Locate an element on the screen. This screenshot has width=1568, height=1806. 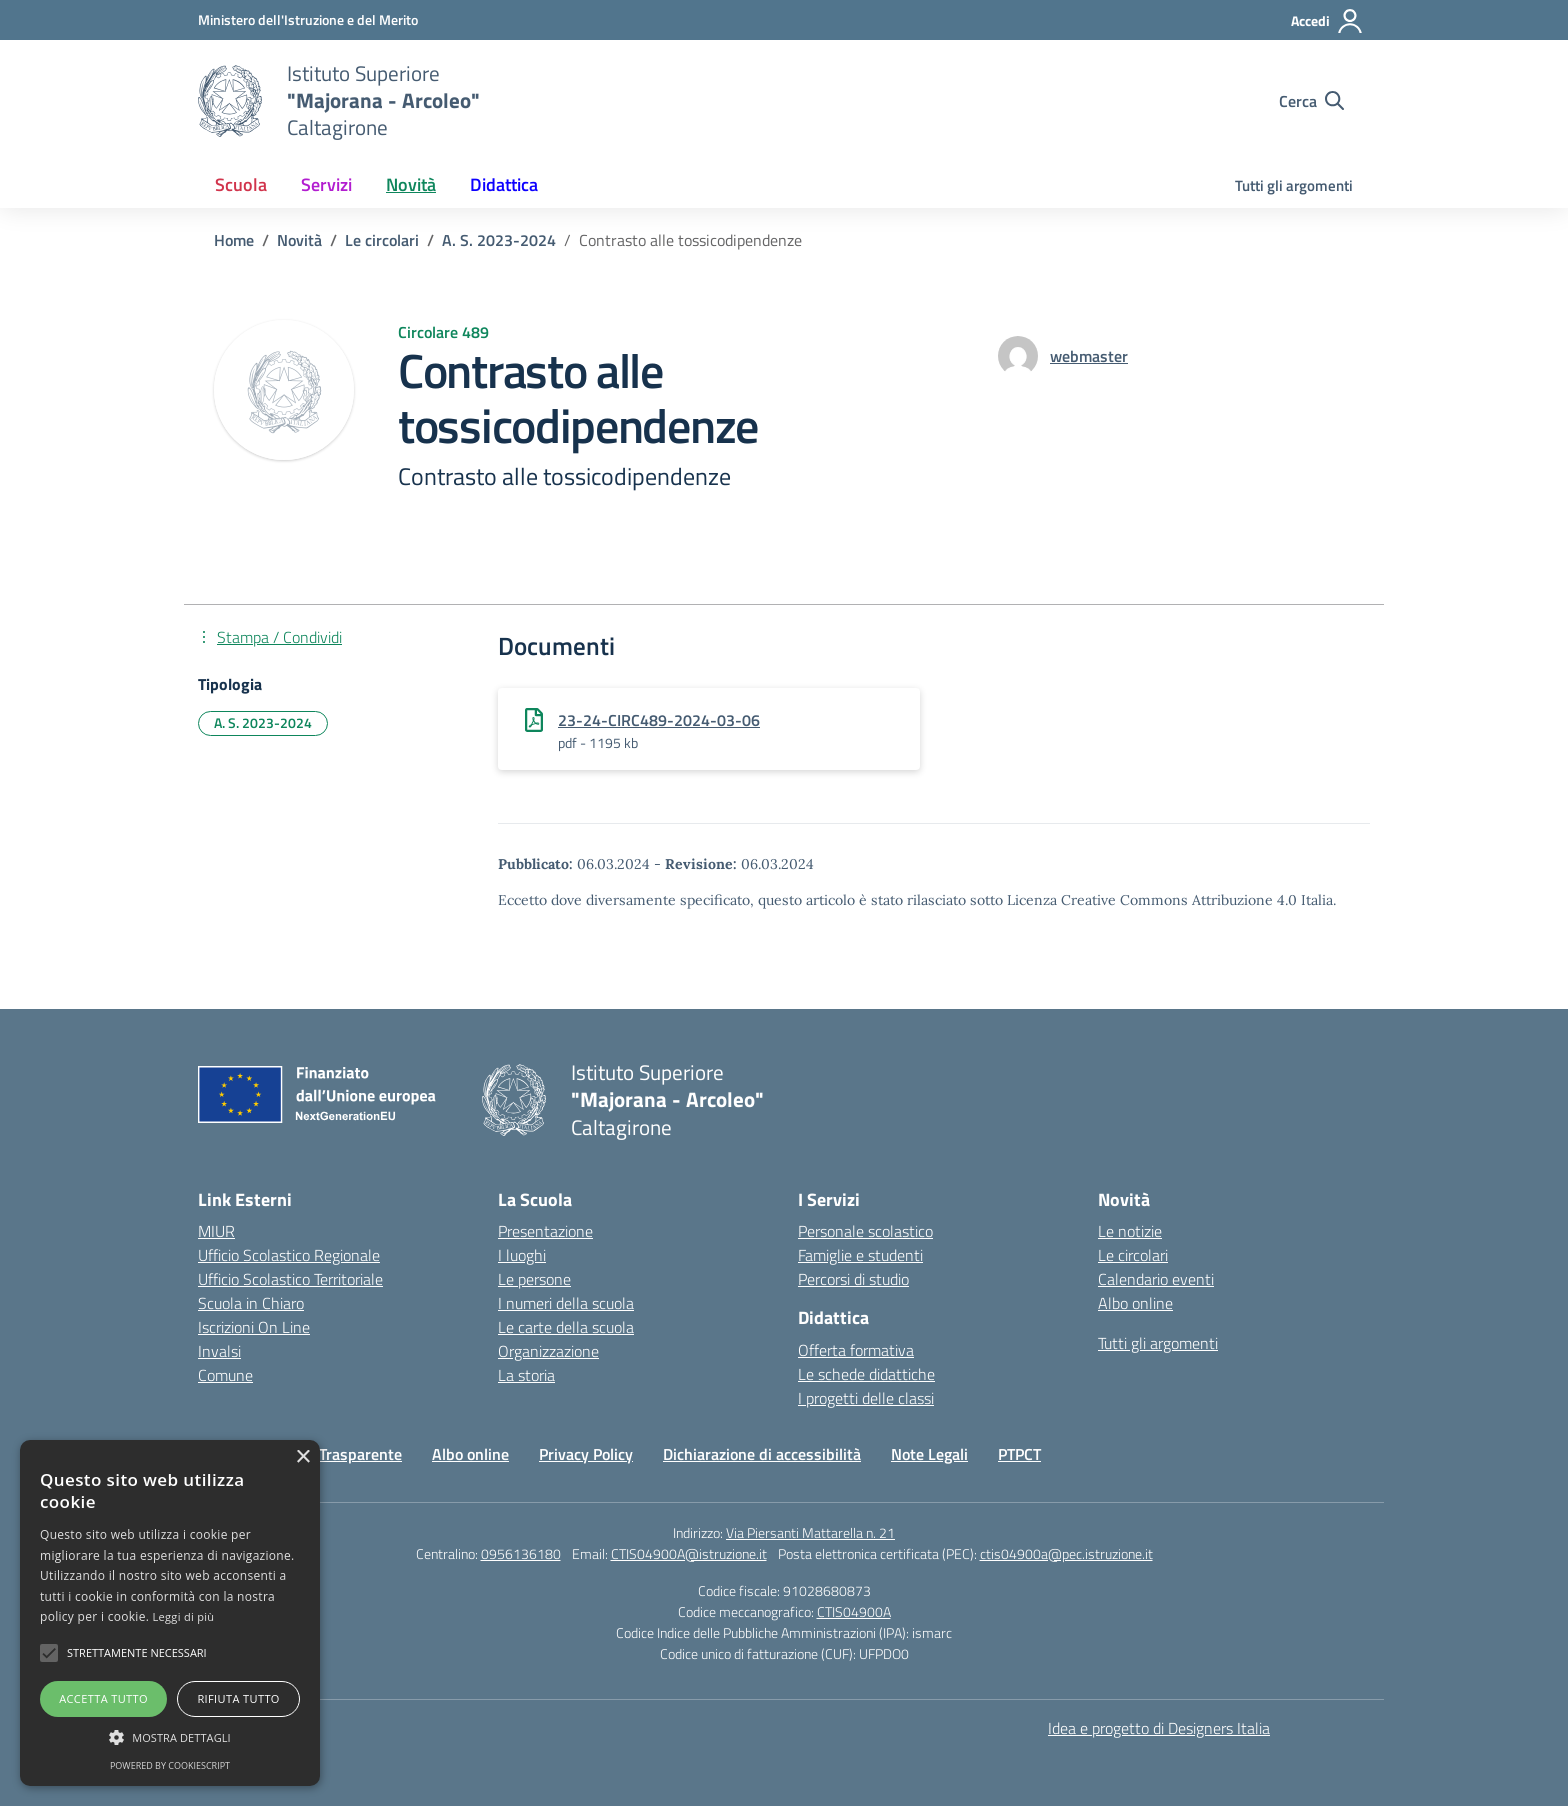
Scuola in Chiaro [Scuola in Chiaro – link esterno – apertura nuova scheda] is located at coordinates (251, 1303).